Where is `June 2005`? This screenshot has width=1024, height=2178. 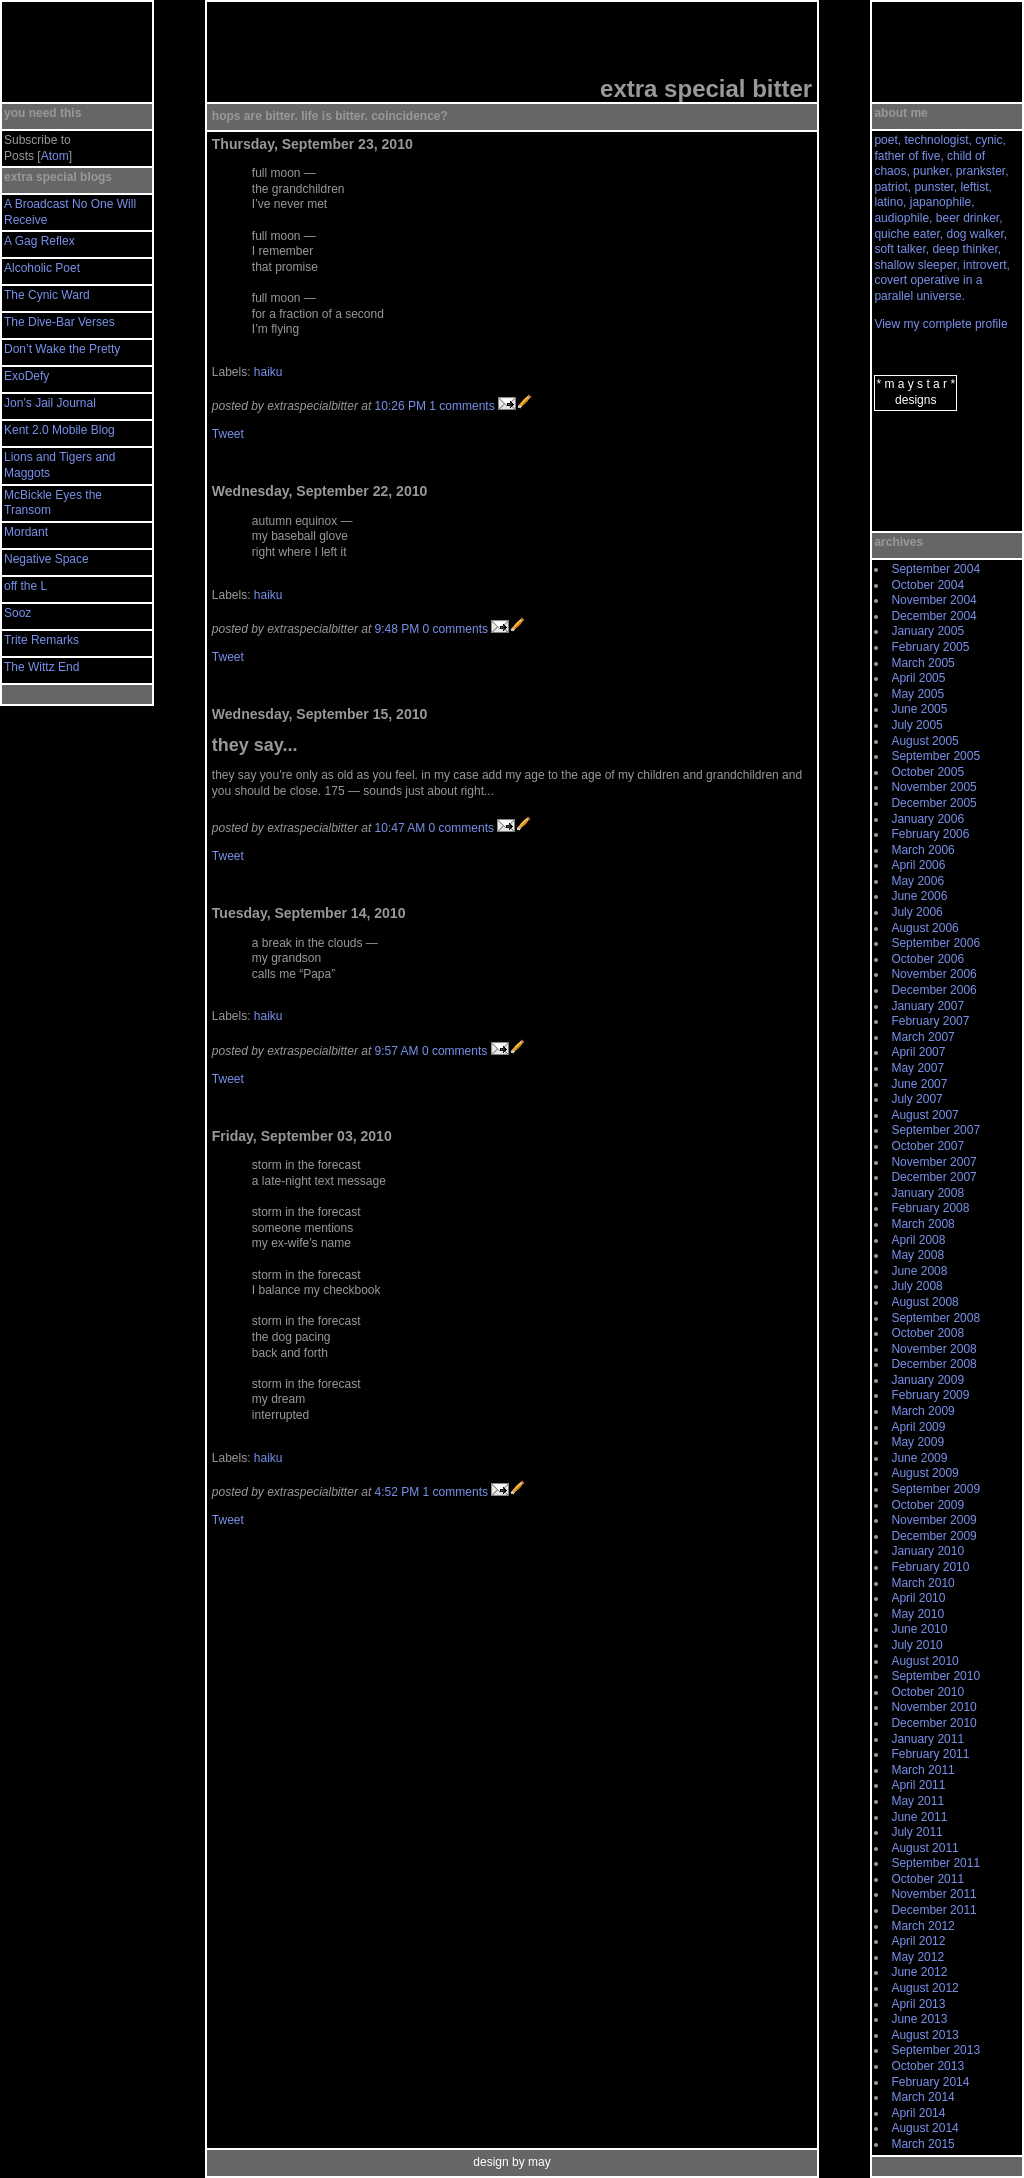
June 2005 is located at coordinates (919, 709).